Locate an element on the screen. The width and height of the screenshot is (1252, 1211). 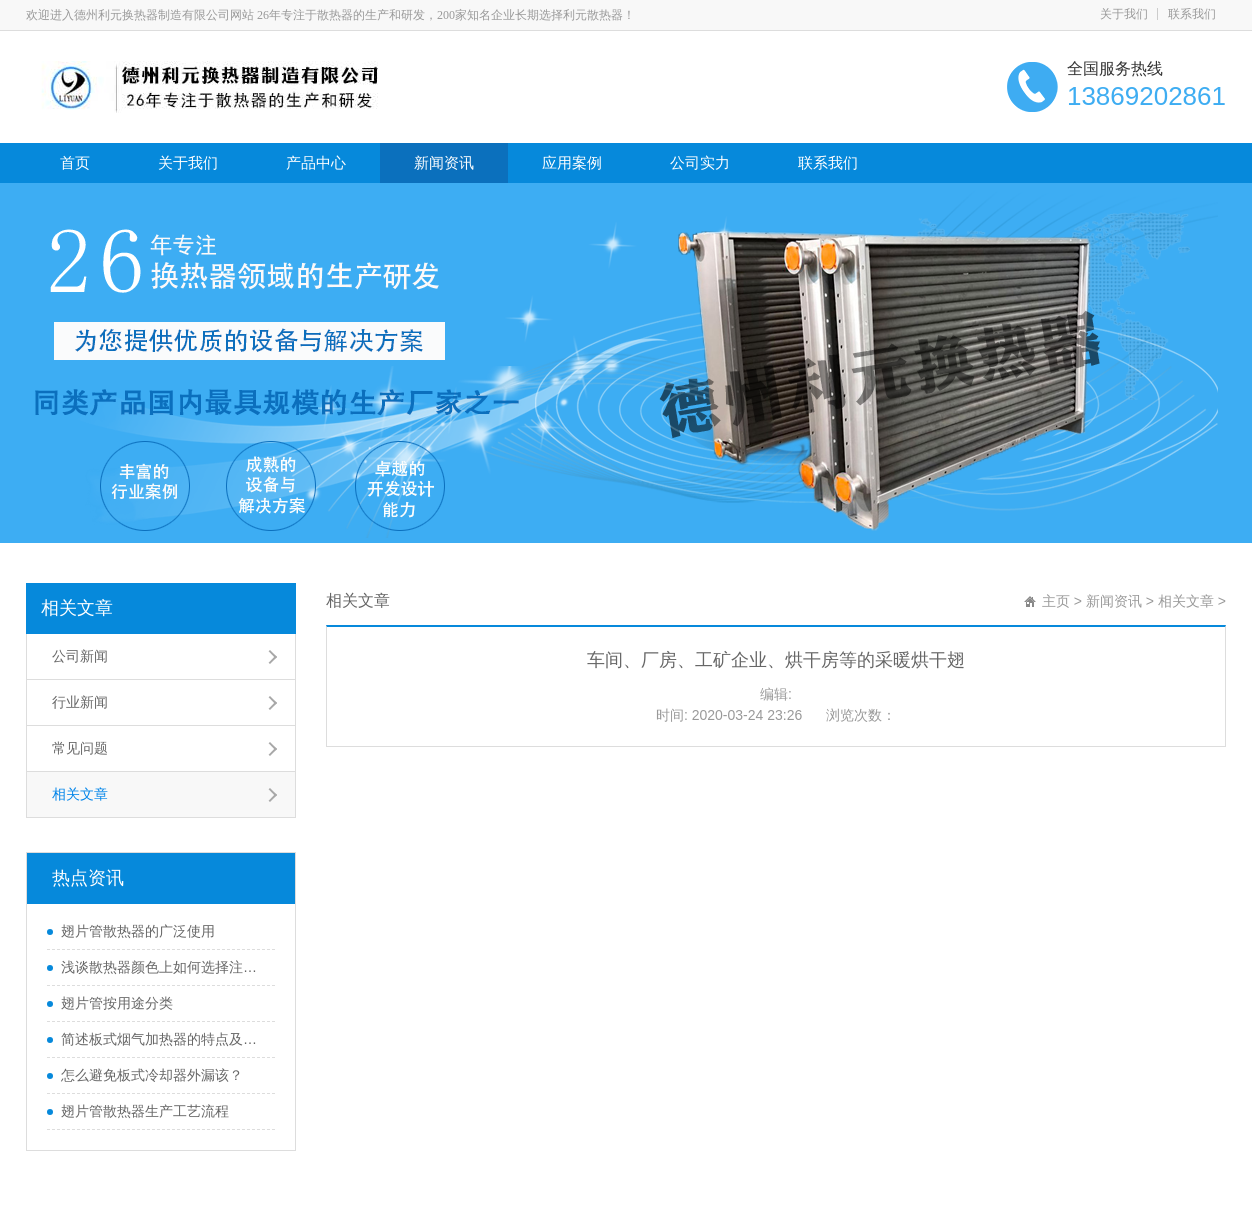
翅片管散热器的广泛使用 is located at coordinates (138, 931).